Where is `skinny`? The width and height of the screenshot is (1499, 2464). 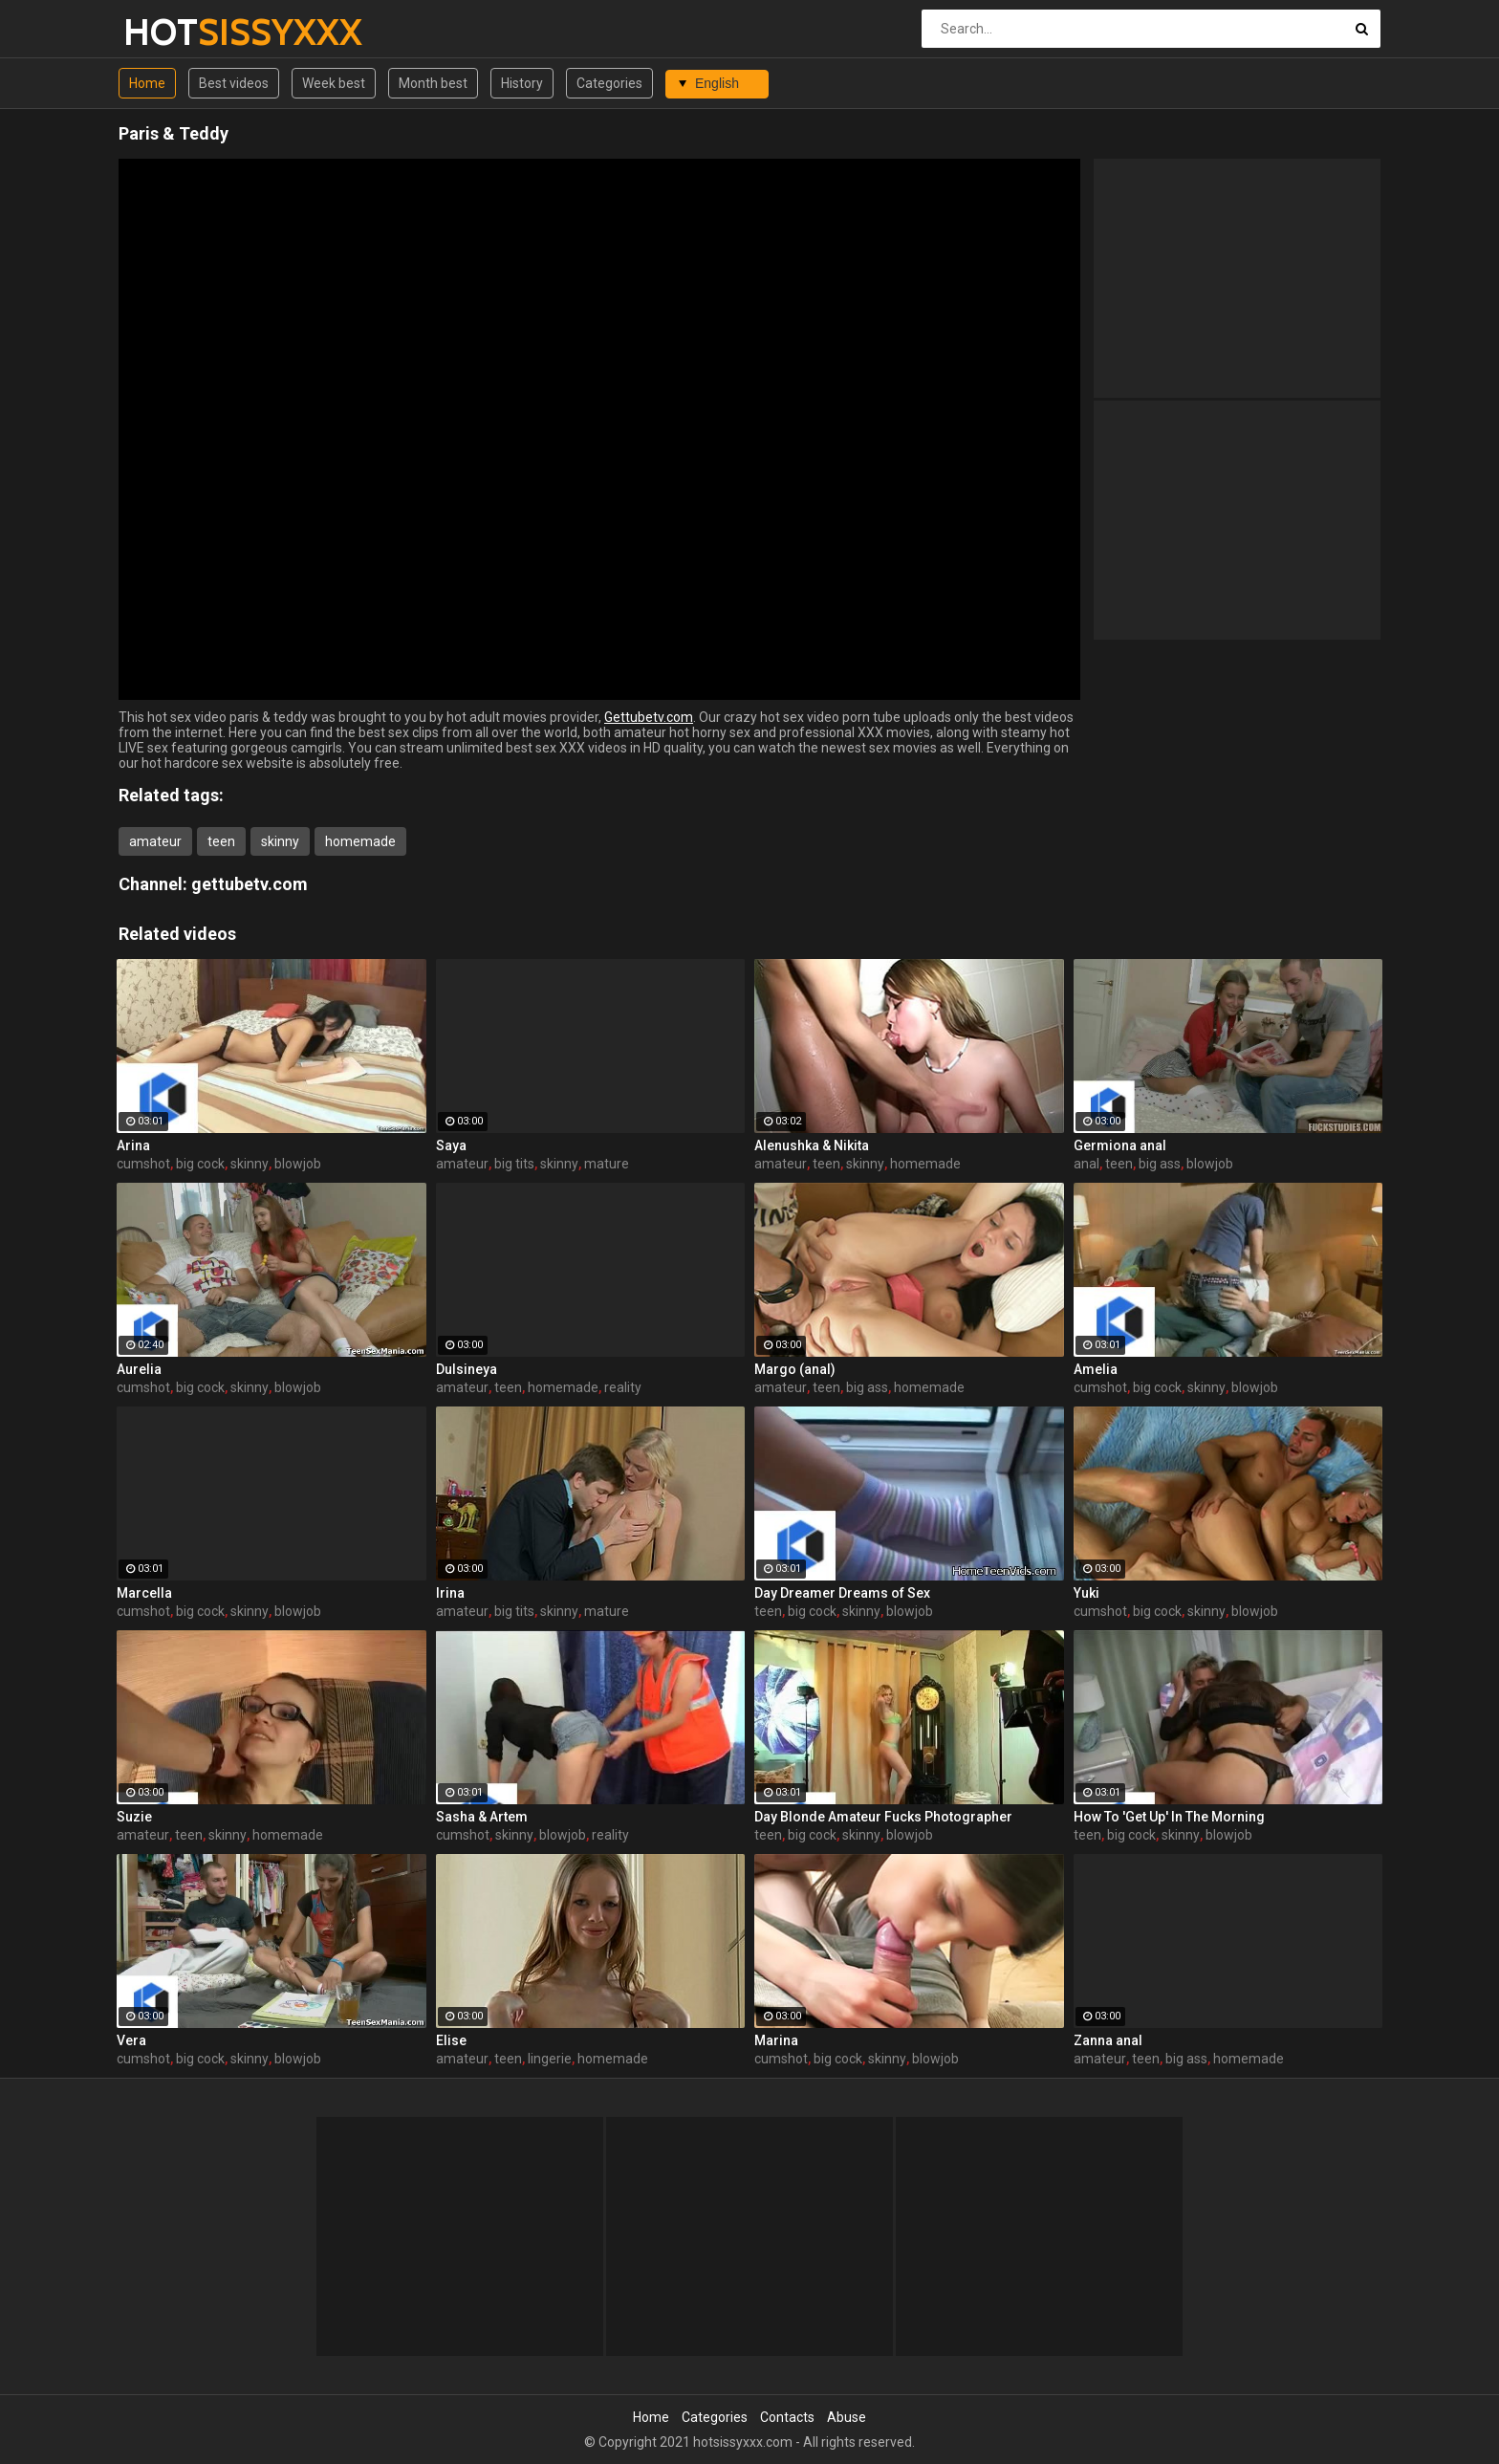
skinny is located at coordinates (280, 841).